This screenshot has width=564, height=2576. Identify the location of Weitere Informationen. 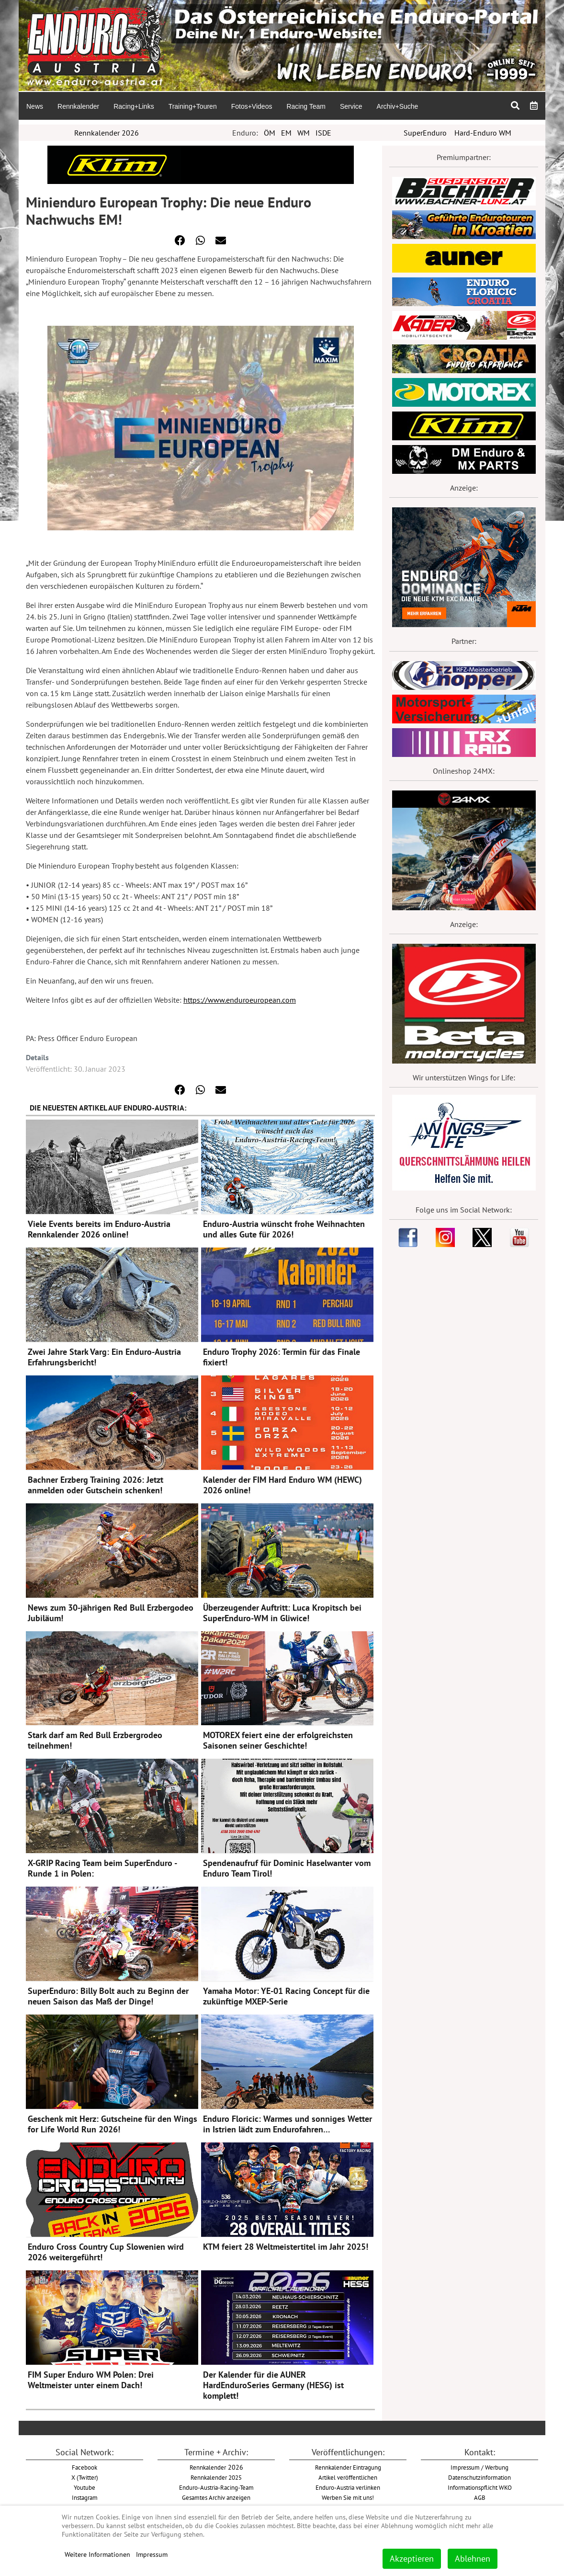
(97, 2554).